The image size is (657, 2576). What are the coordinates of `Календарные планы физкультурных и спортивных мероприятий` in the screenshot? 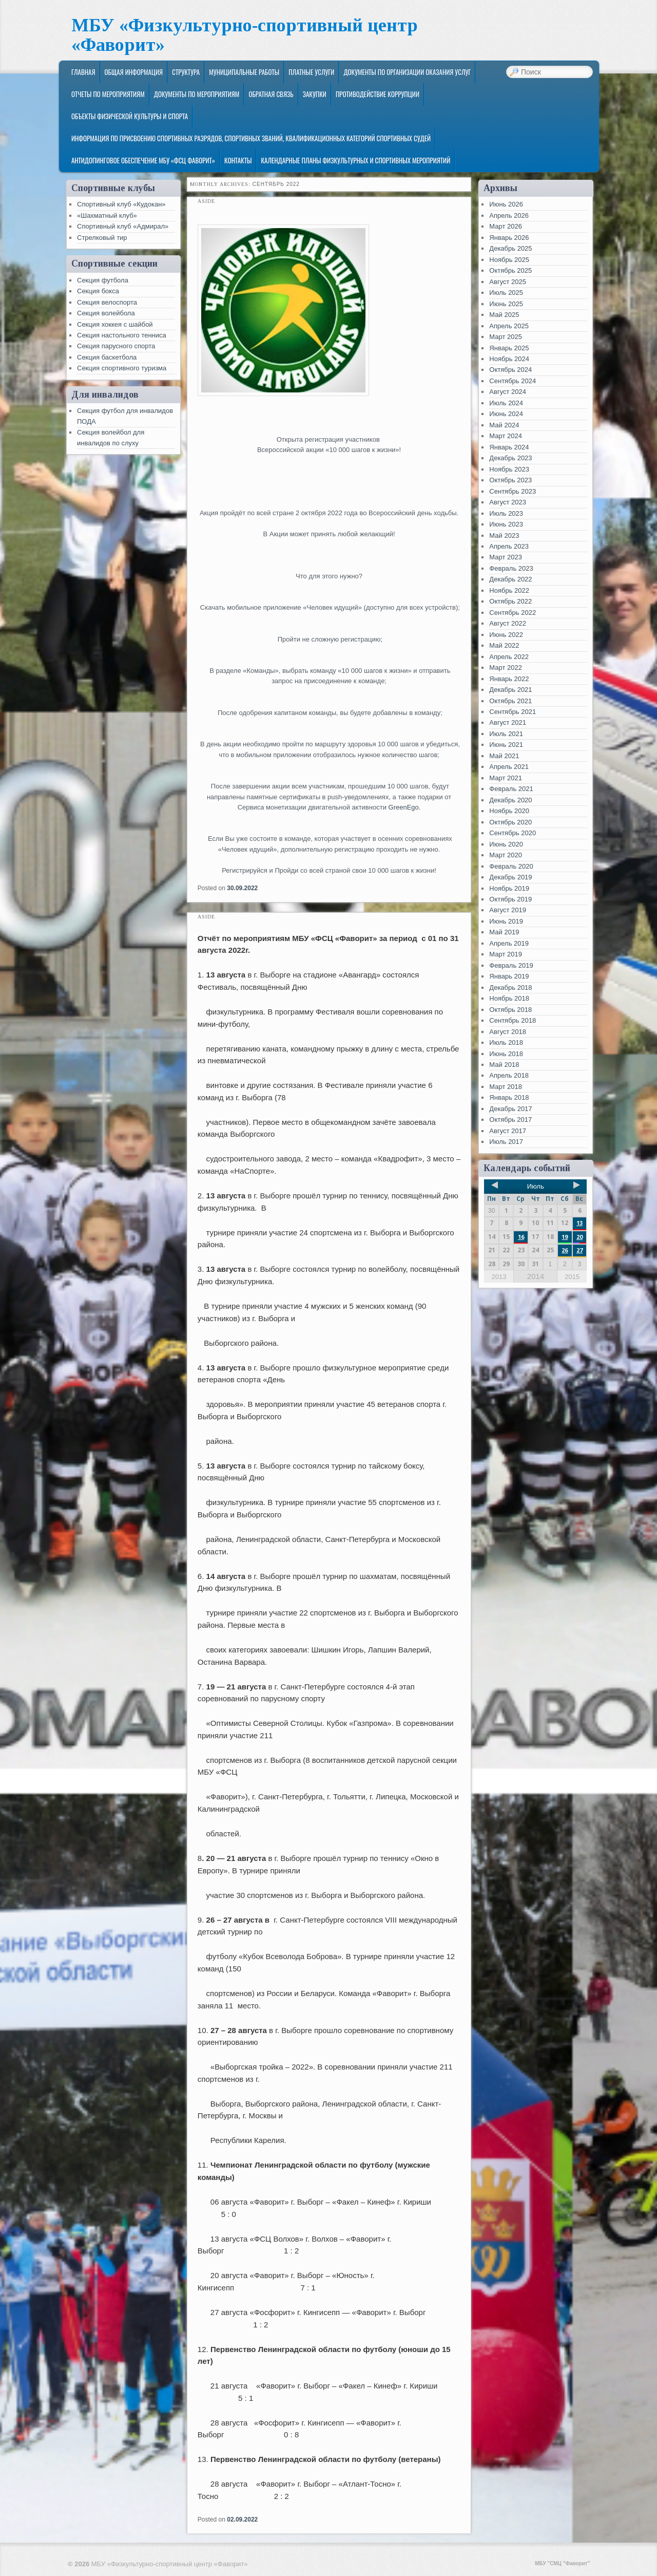 It's located at (355, 160).